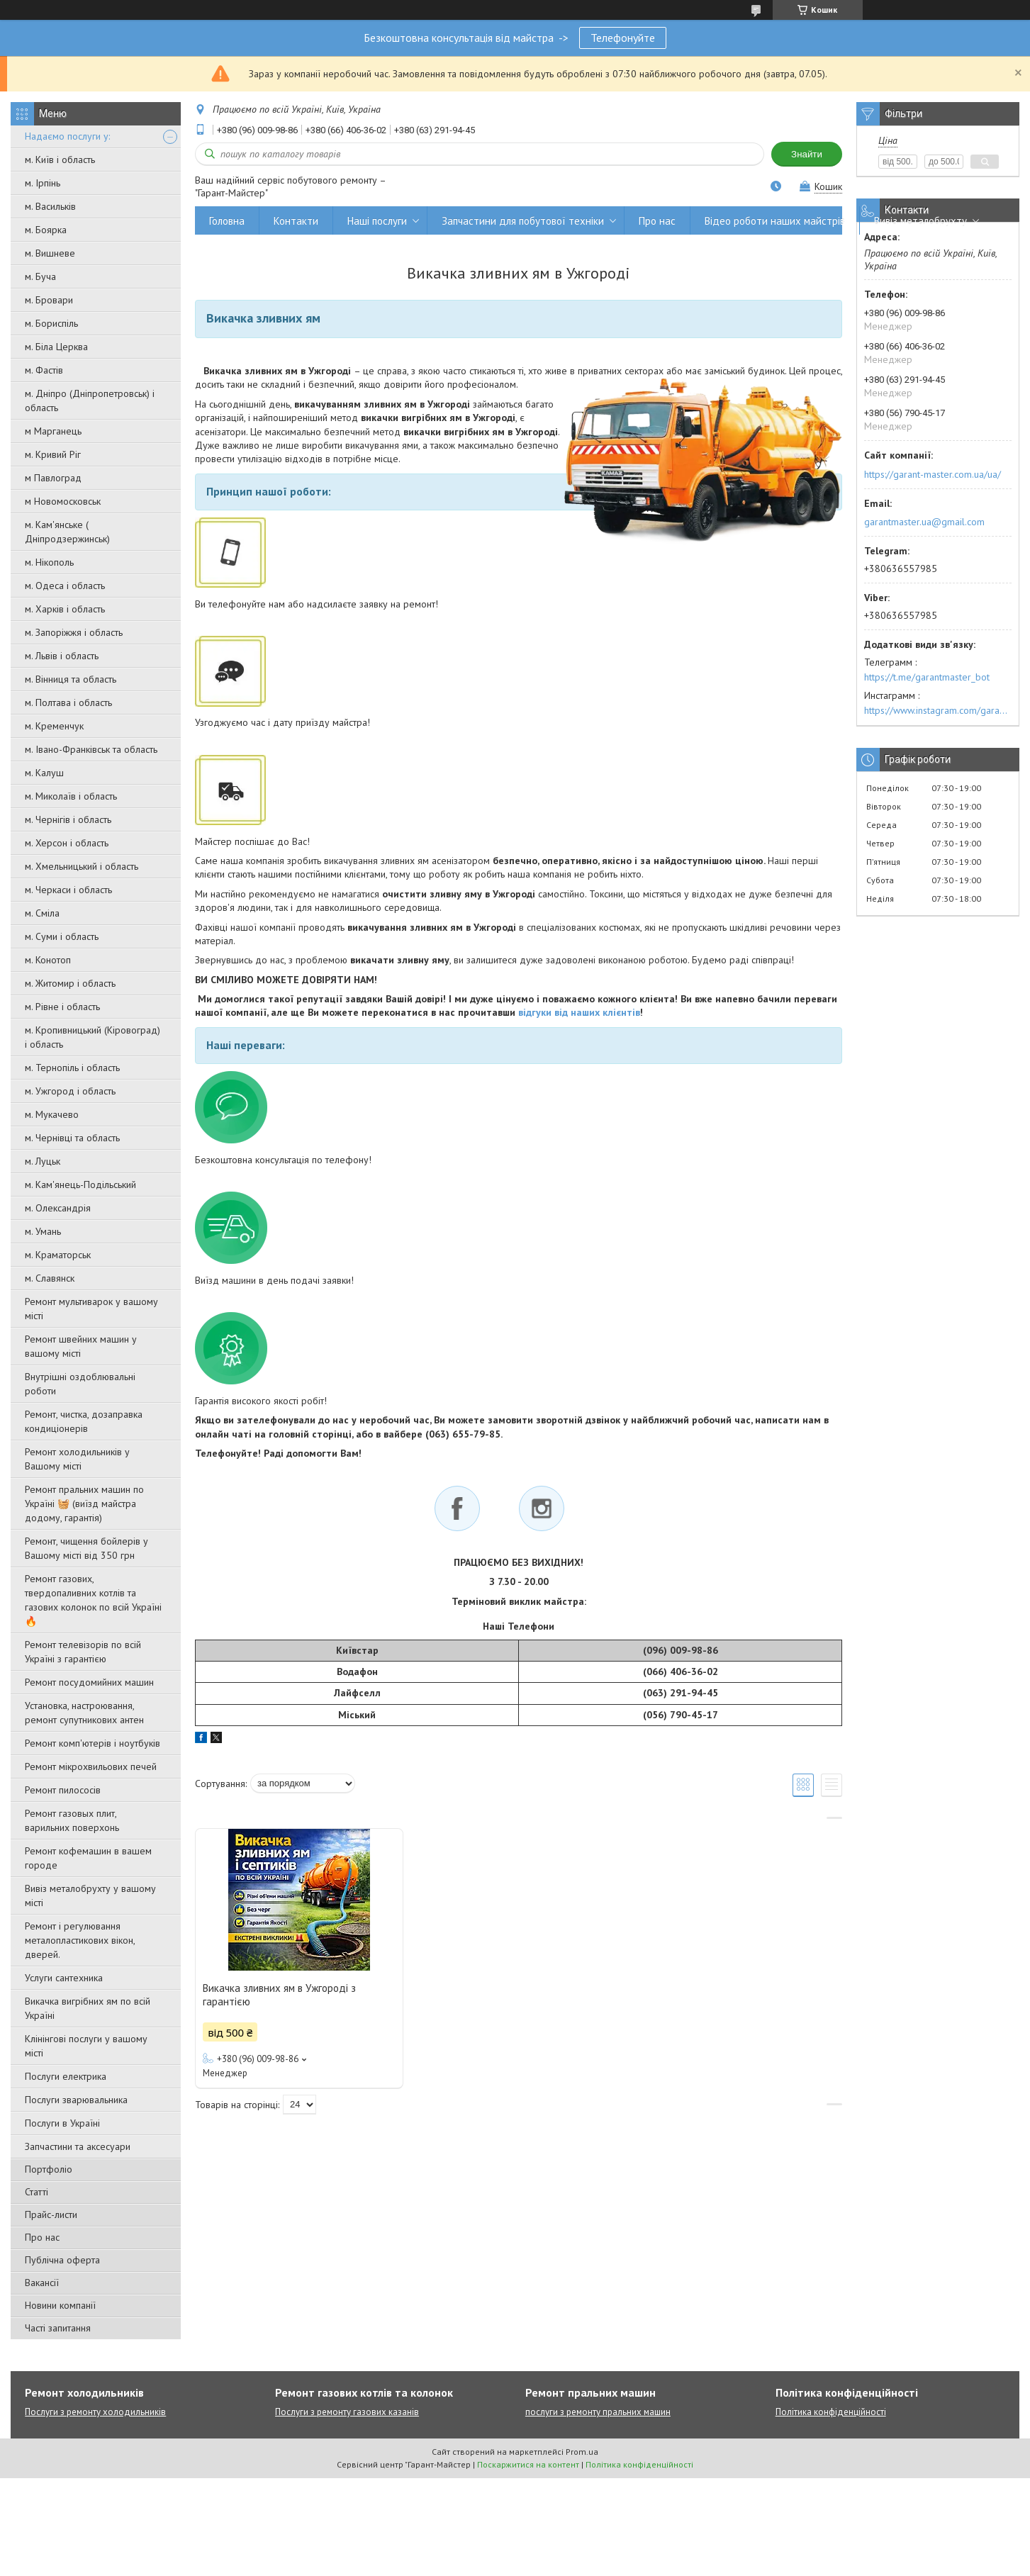 The width and height of the screenshot is (1030, 2576). I want to click on м. Кривий Ріг, so click(53, 454).